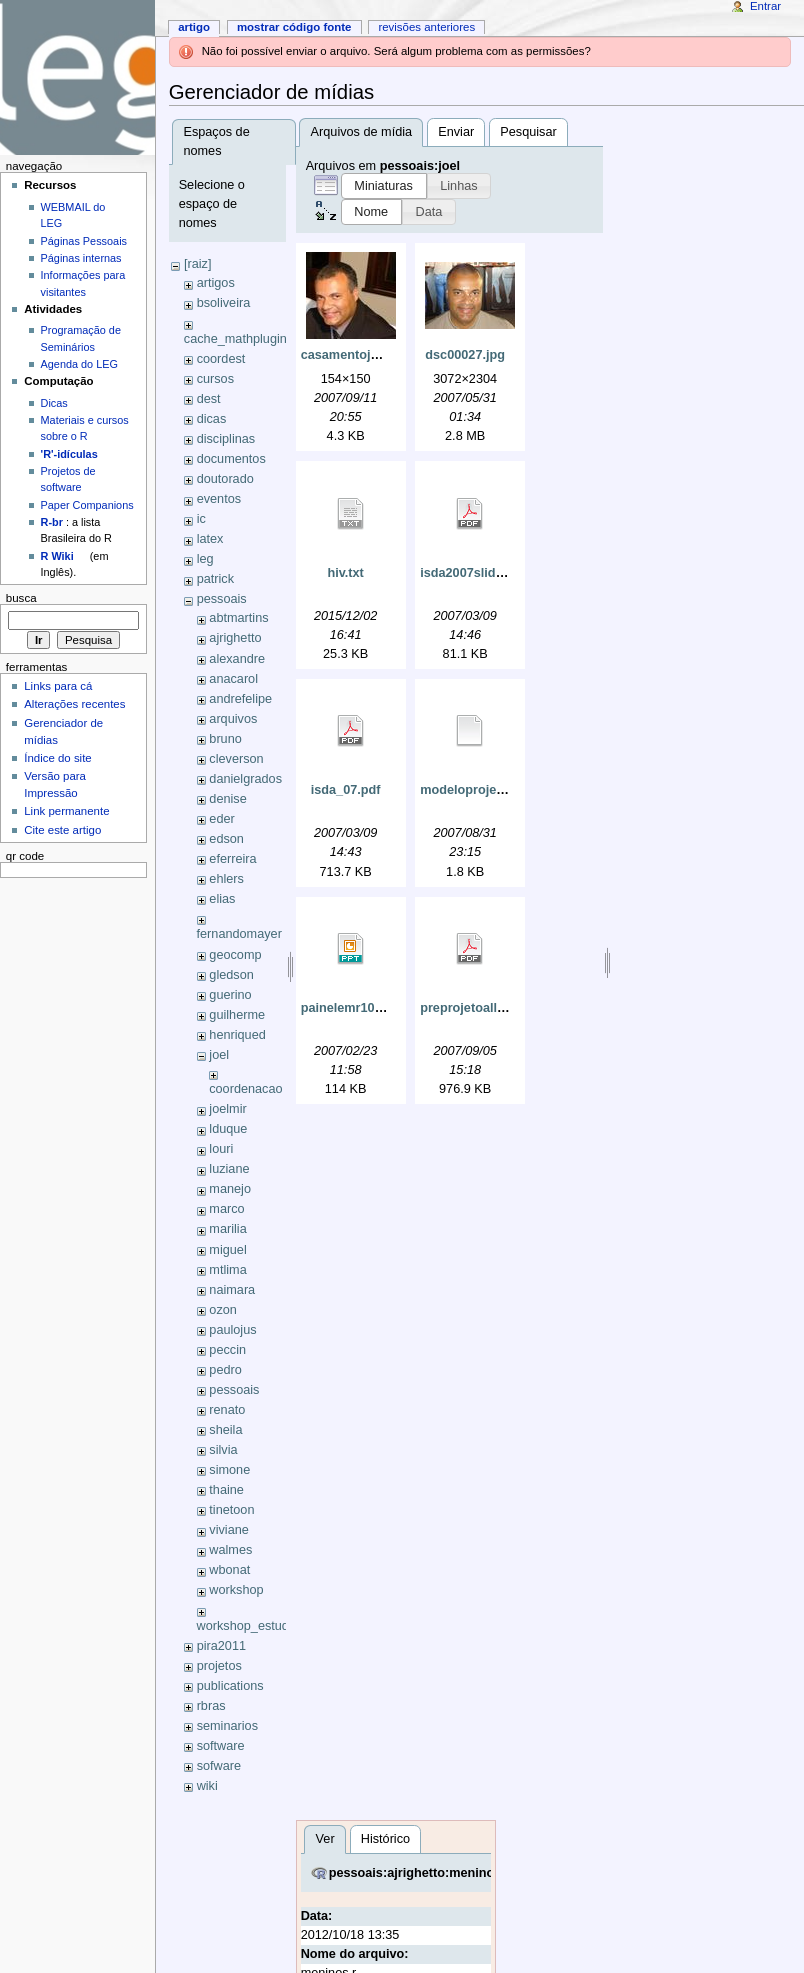 The image size is (804, 1973). What do you see at coordinates (219, 1055) in the screenshot?
I see `joel` at bounding box center [219, 1055].